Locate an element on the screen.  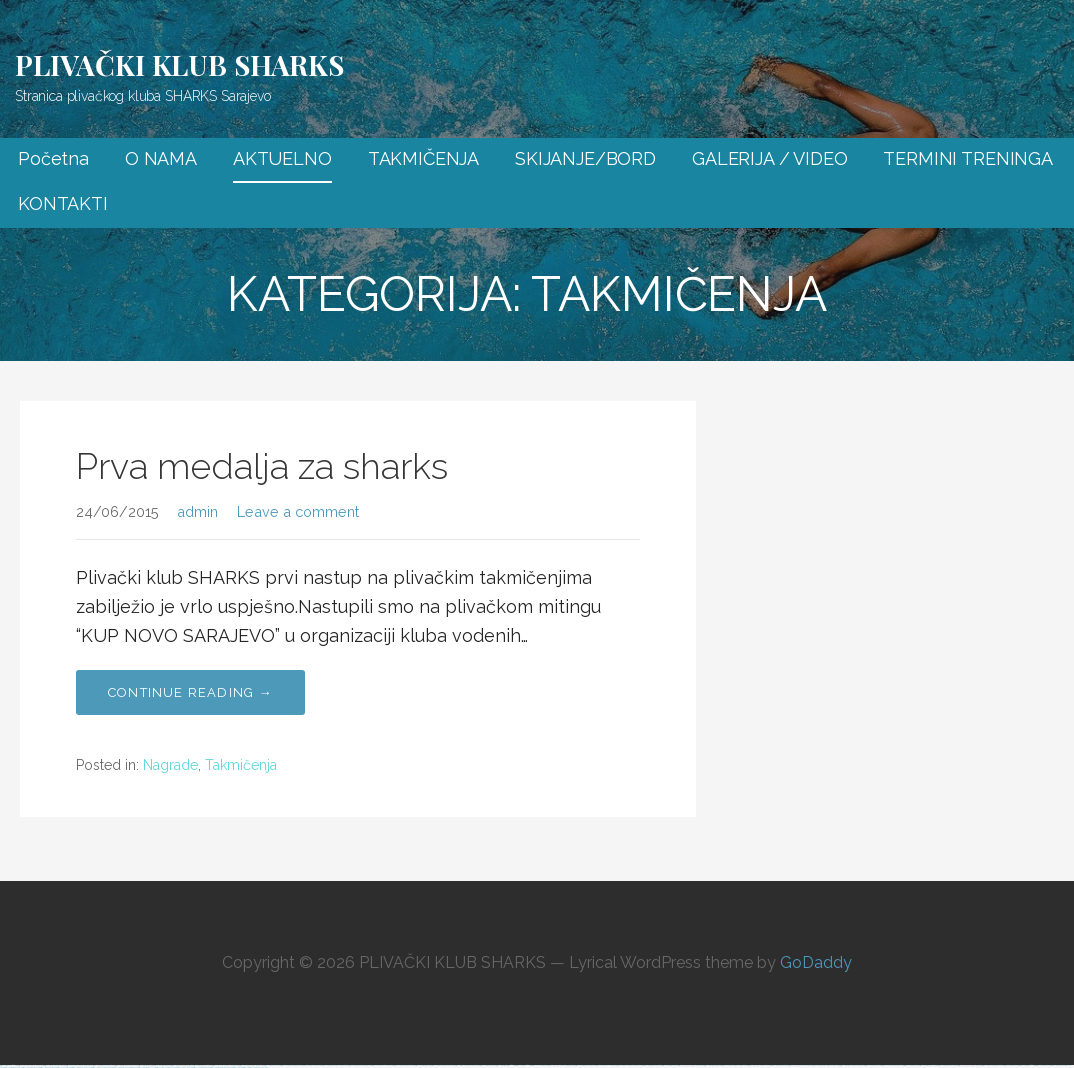
https://1win-az24.com is located at coordinates (185, 1067).